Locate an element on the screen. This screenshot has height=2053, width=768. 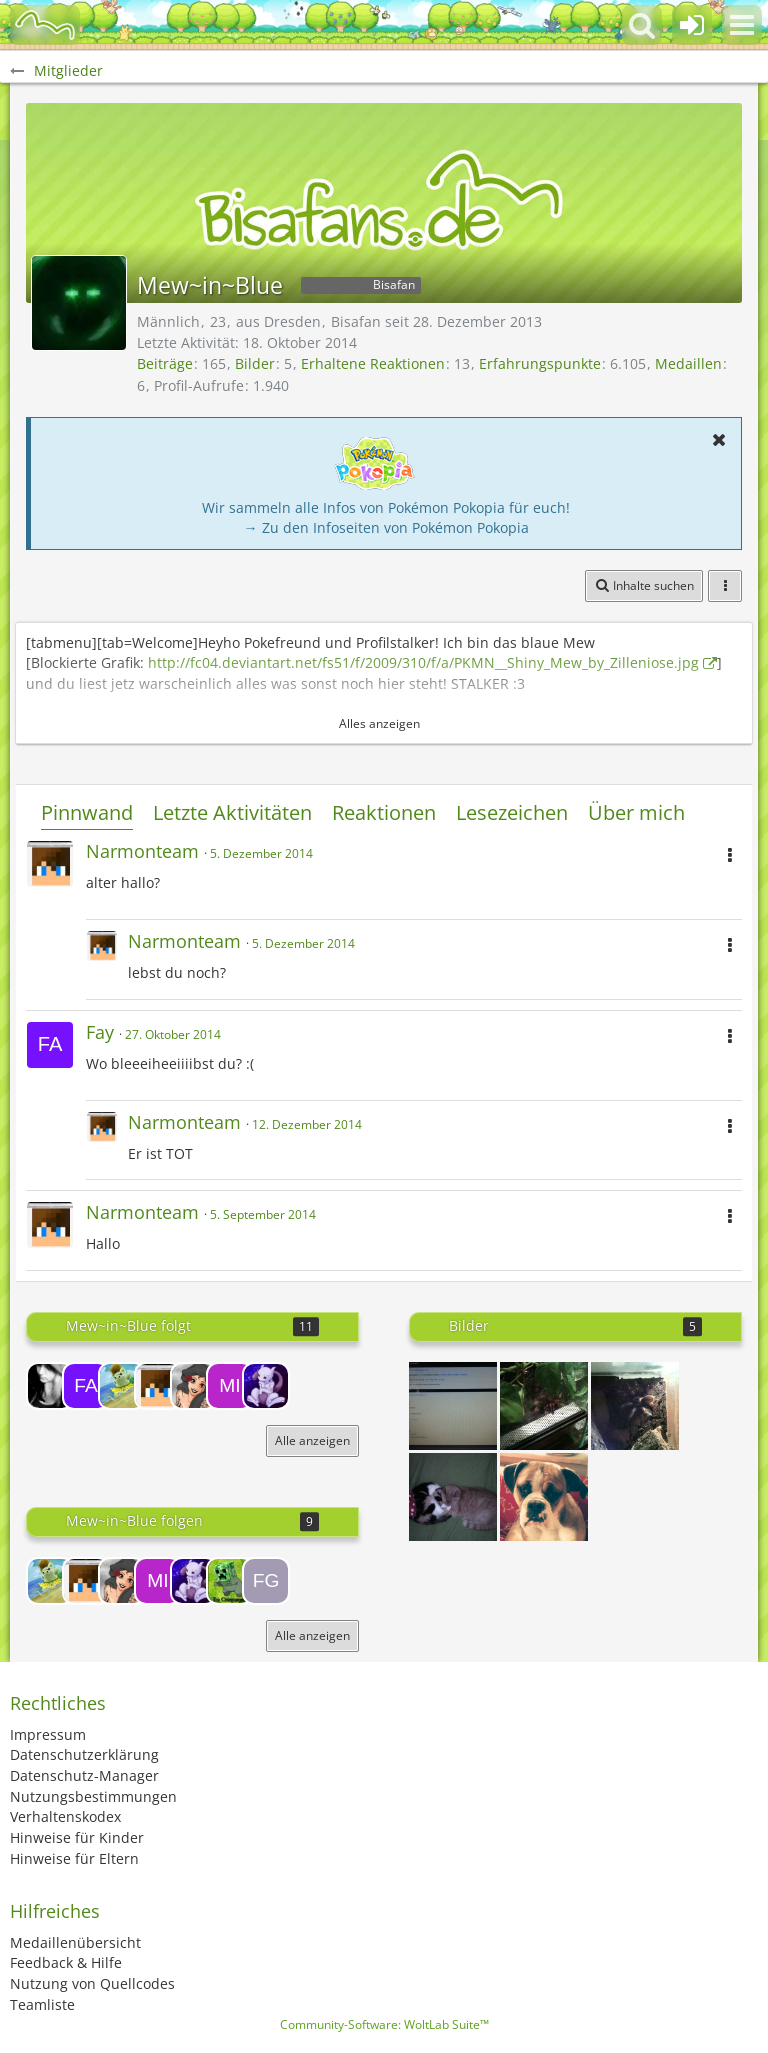
Community-Software: is located at coordinates (384, 2024).